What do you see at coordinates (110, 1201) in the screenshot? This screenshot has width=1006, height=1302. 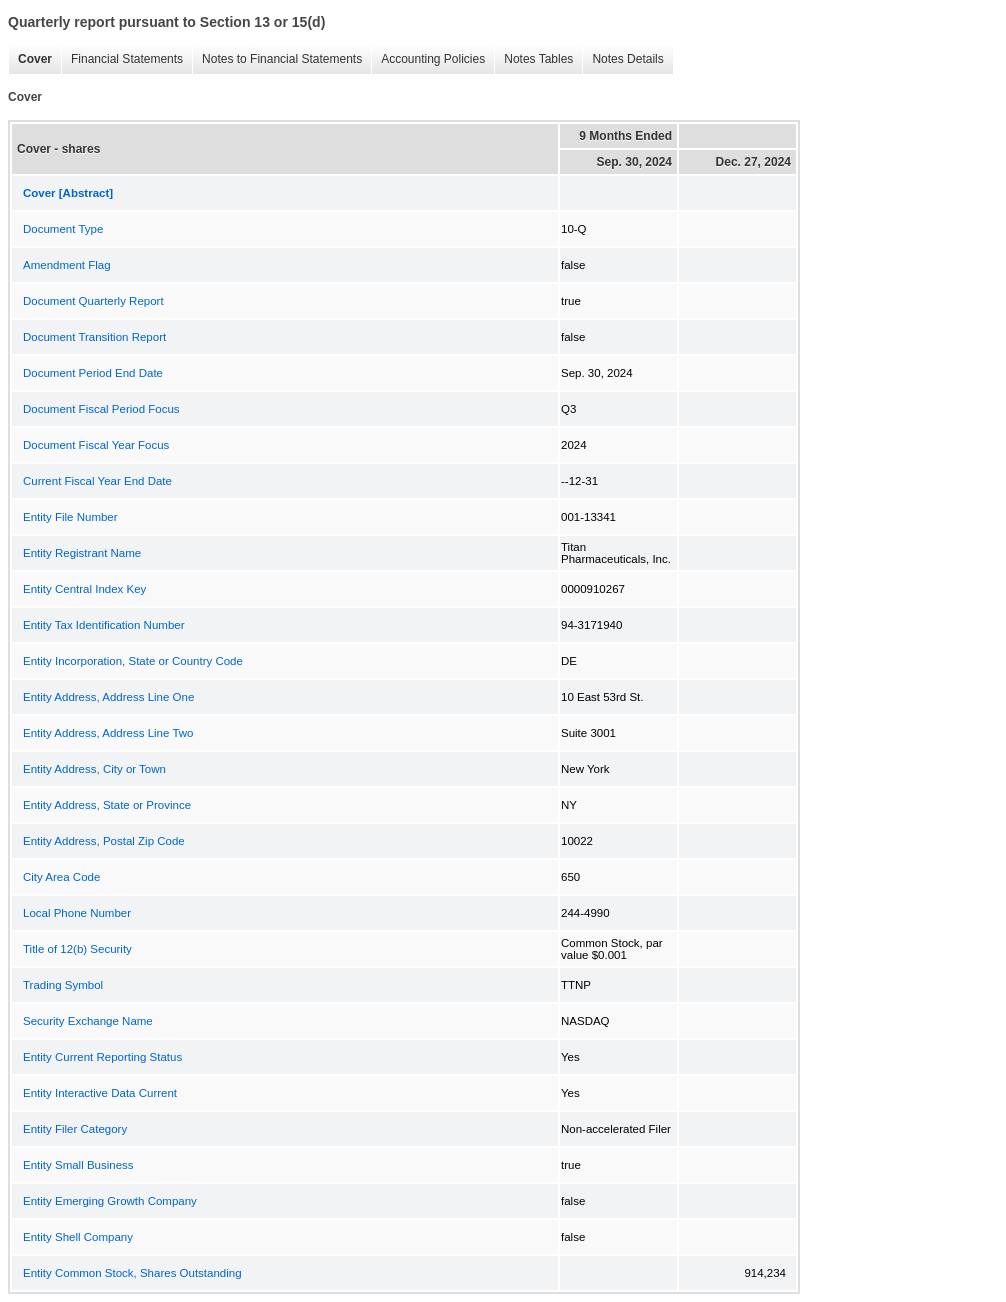 I see `Entity Emerging Growth Company` at bounding box center [110, 1201].